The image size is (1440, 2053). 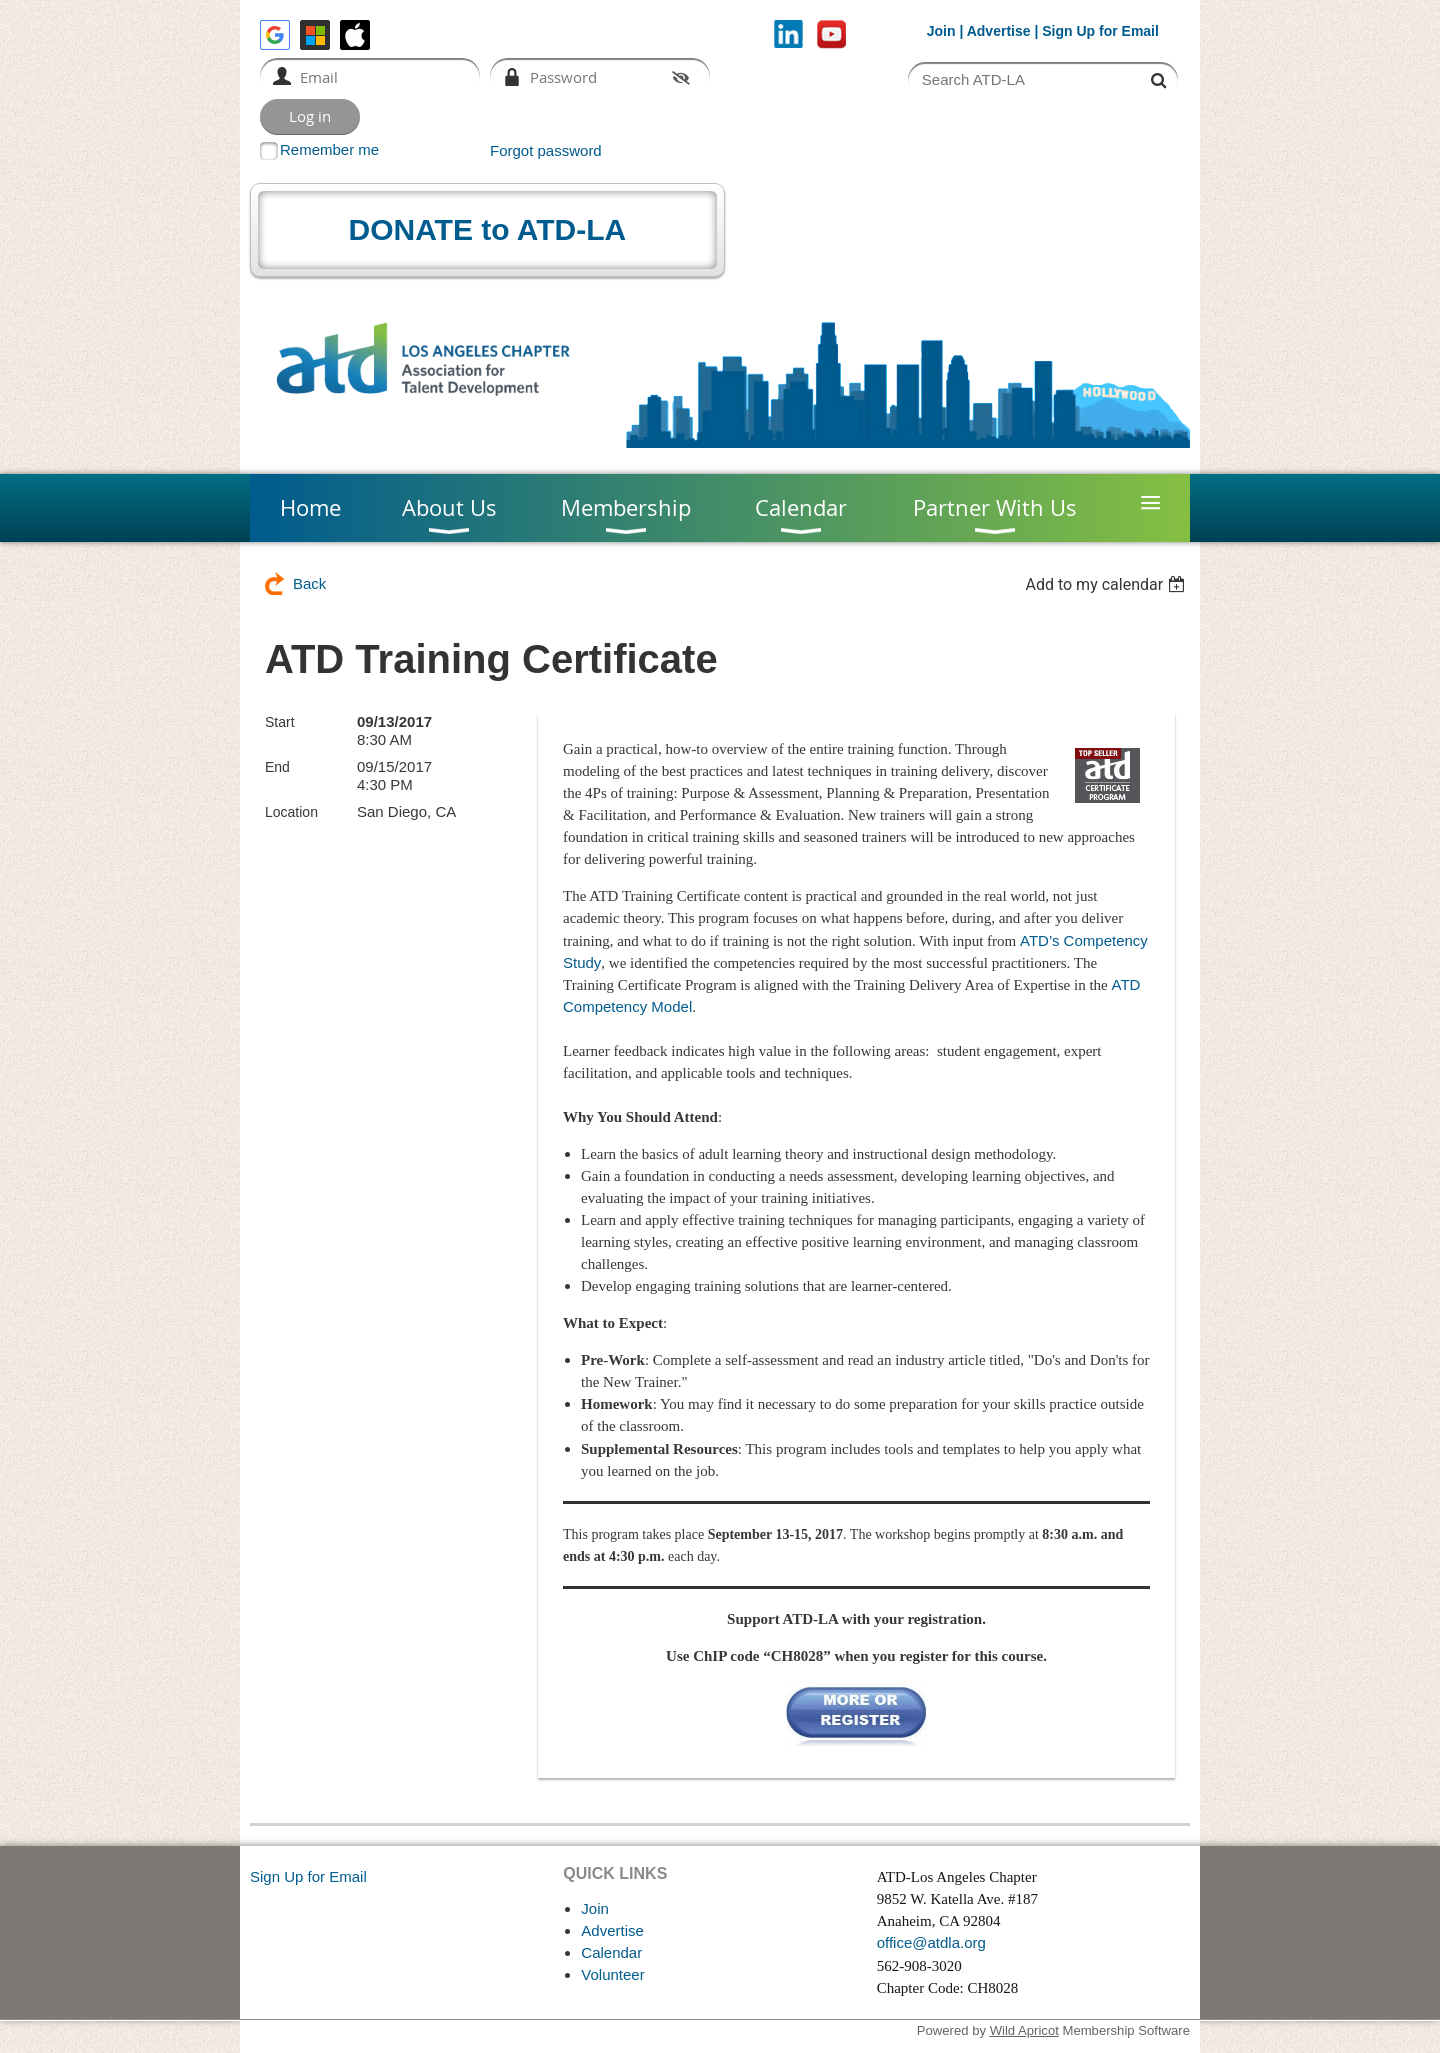 I want to click on Volunteer, so click(x=612, y=1974).